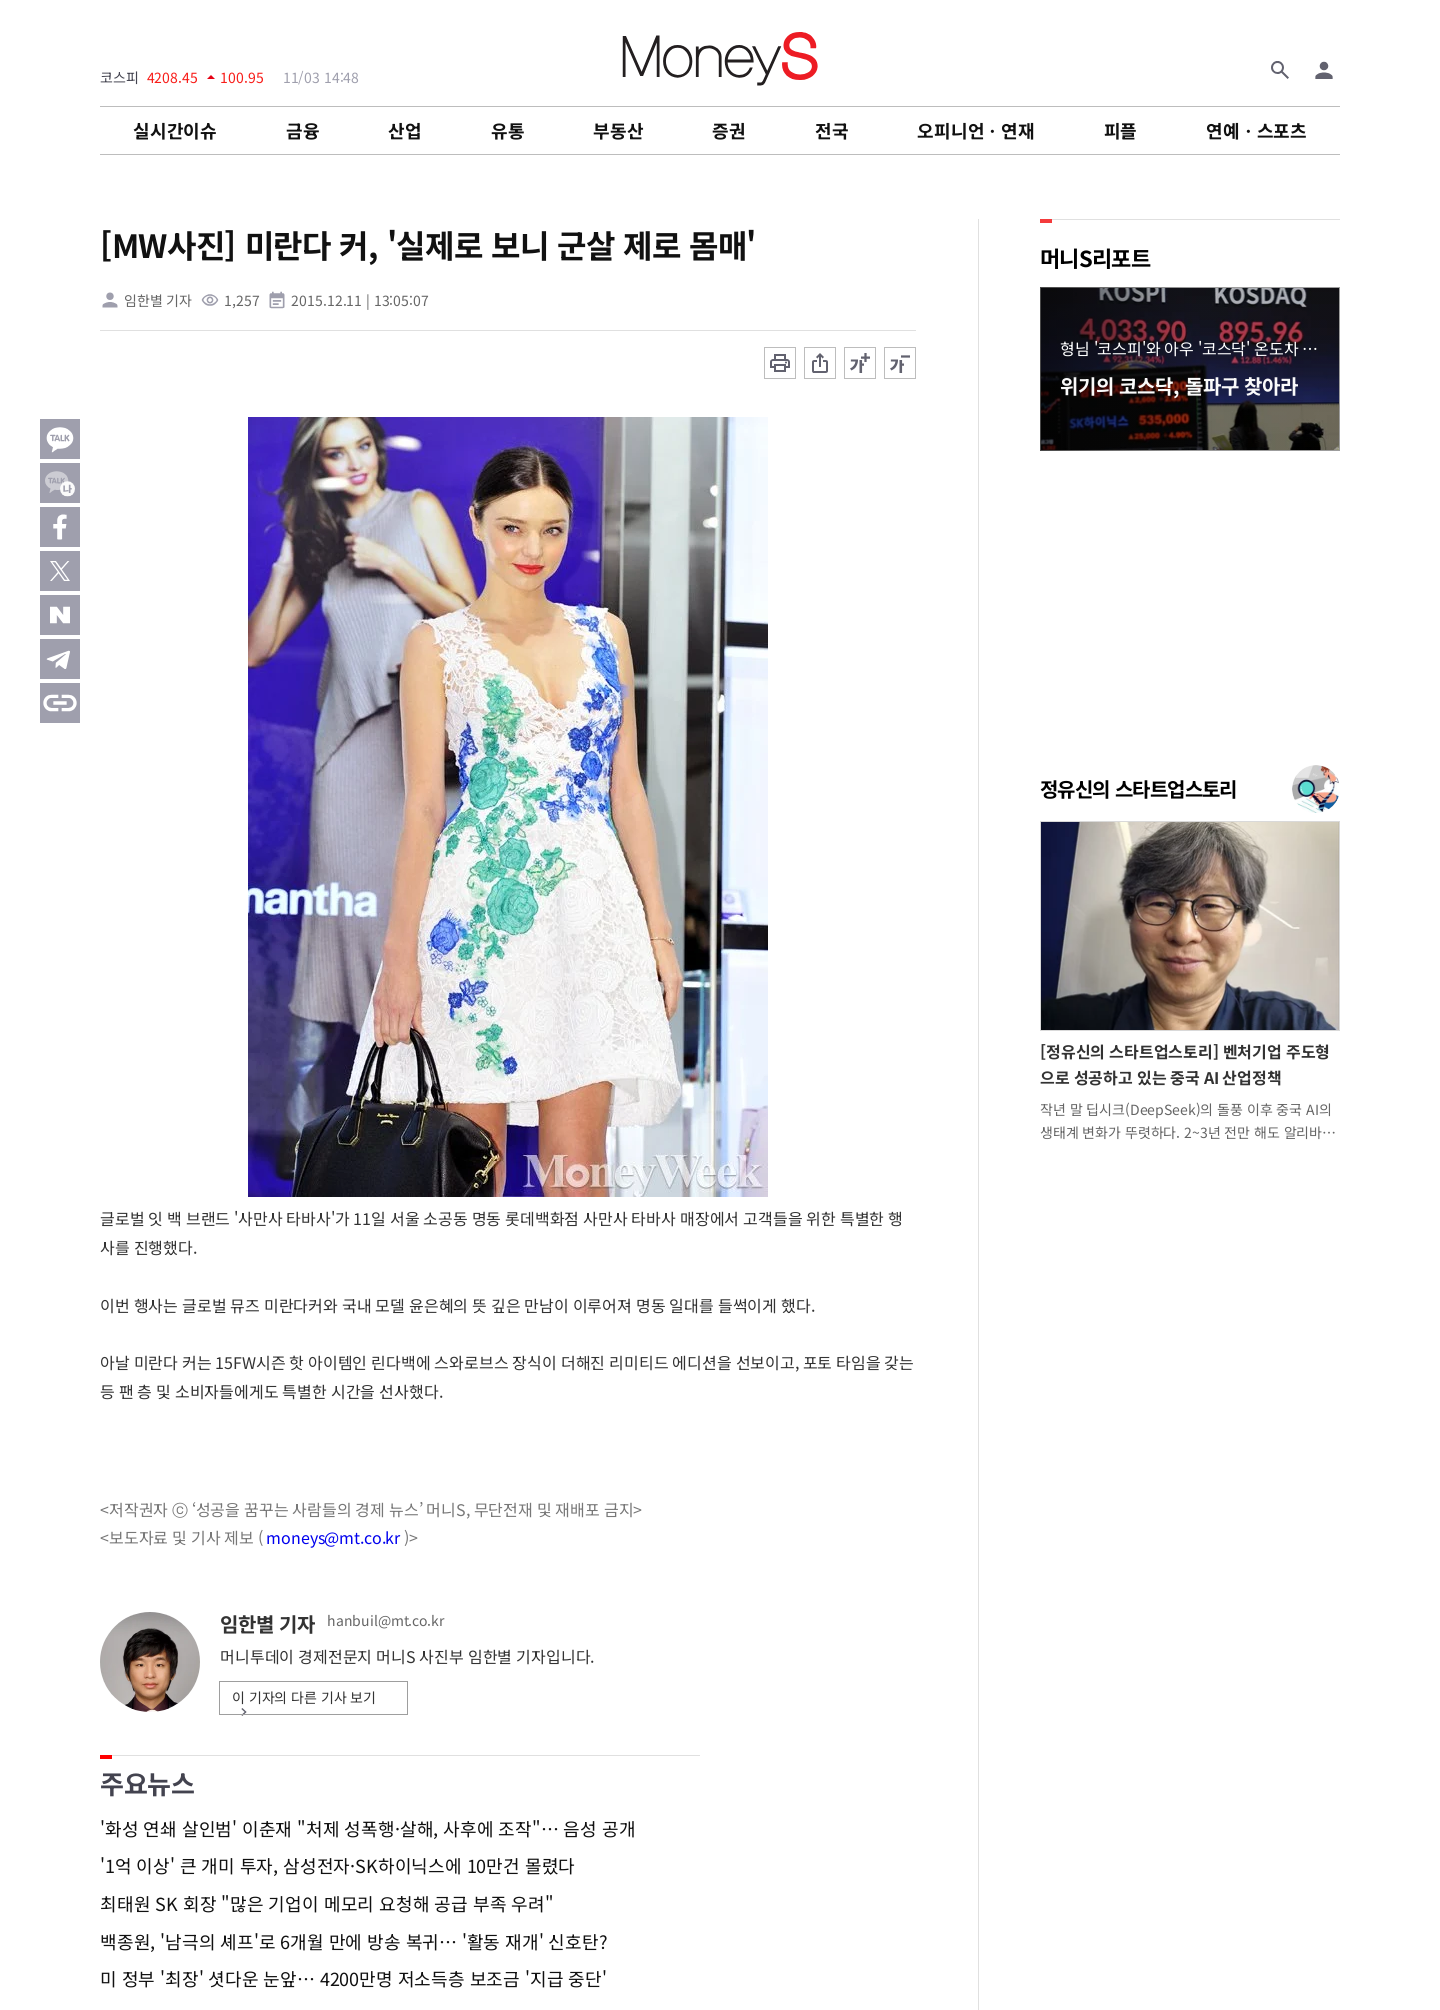 The width and height of the screenshot is (1440, 2010). What do you see at coordinates (508, 130) in the screenshot?
I see `유통` at bounding box center [508, 130].